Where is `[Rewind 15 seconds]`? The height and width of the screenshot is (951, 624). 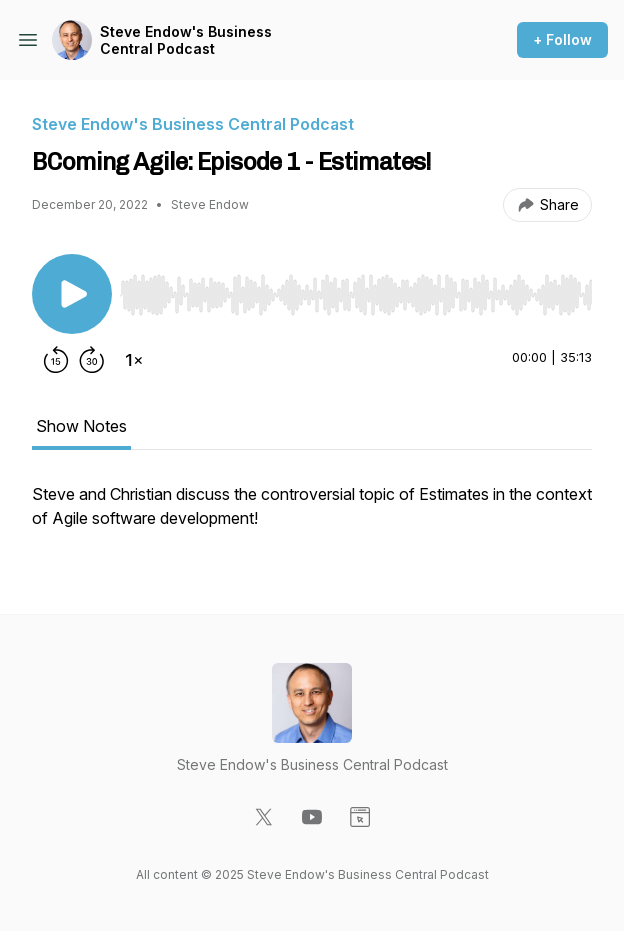 [Rewind 15 seconds] is located at coordinates (56, 360).